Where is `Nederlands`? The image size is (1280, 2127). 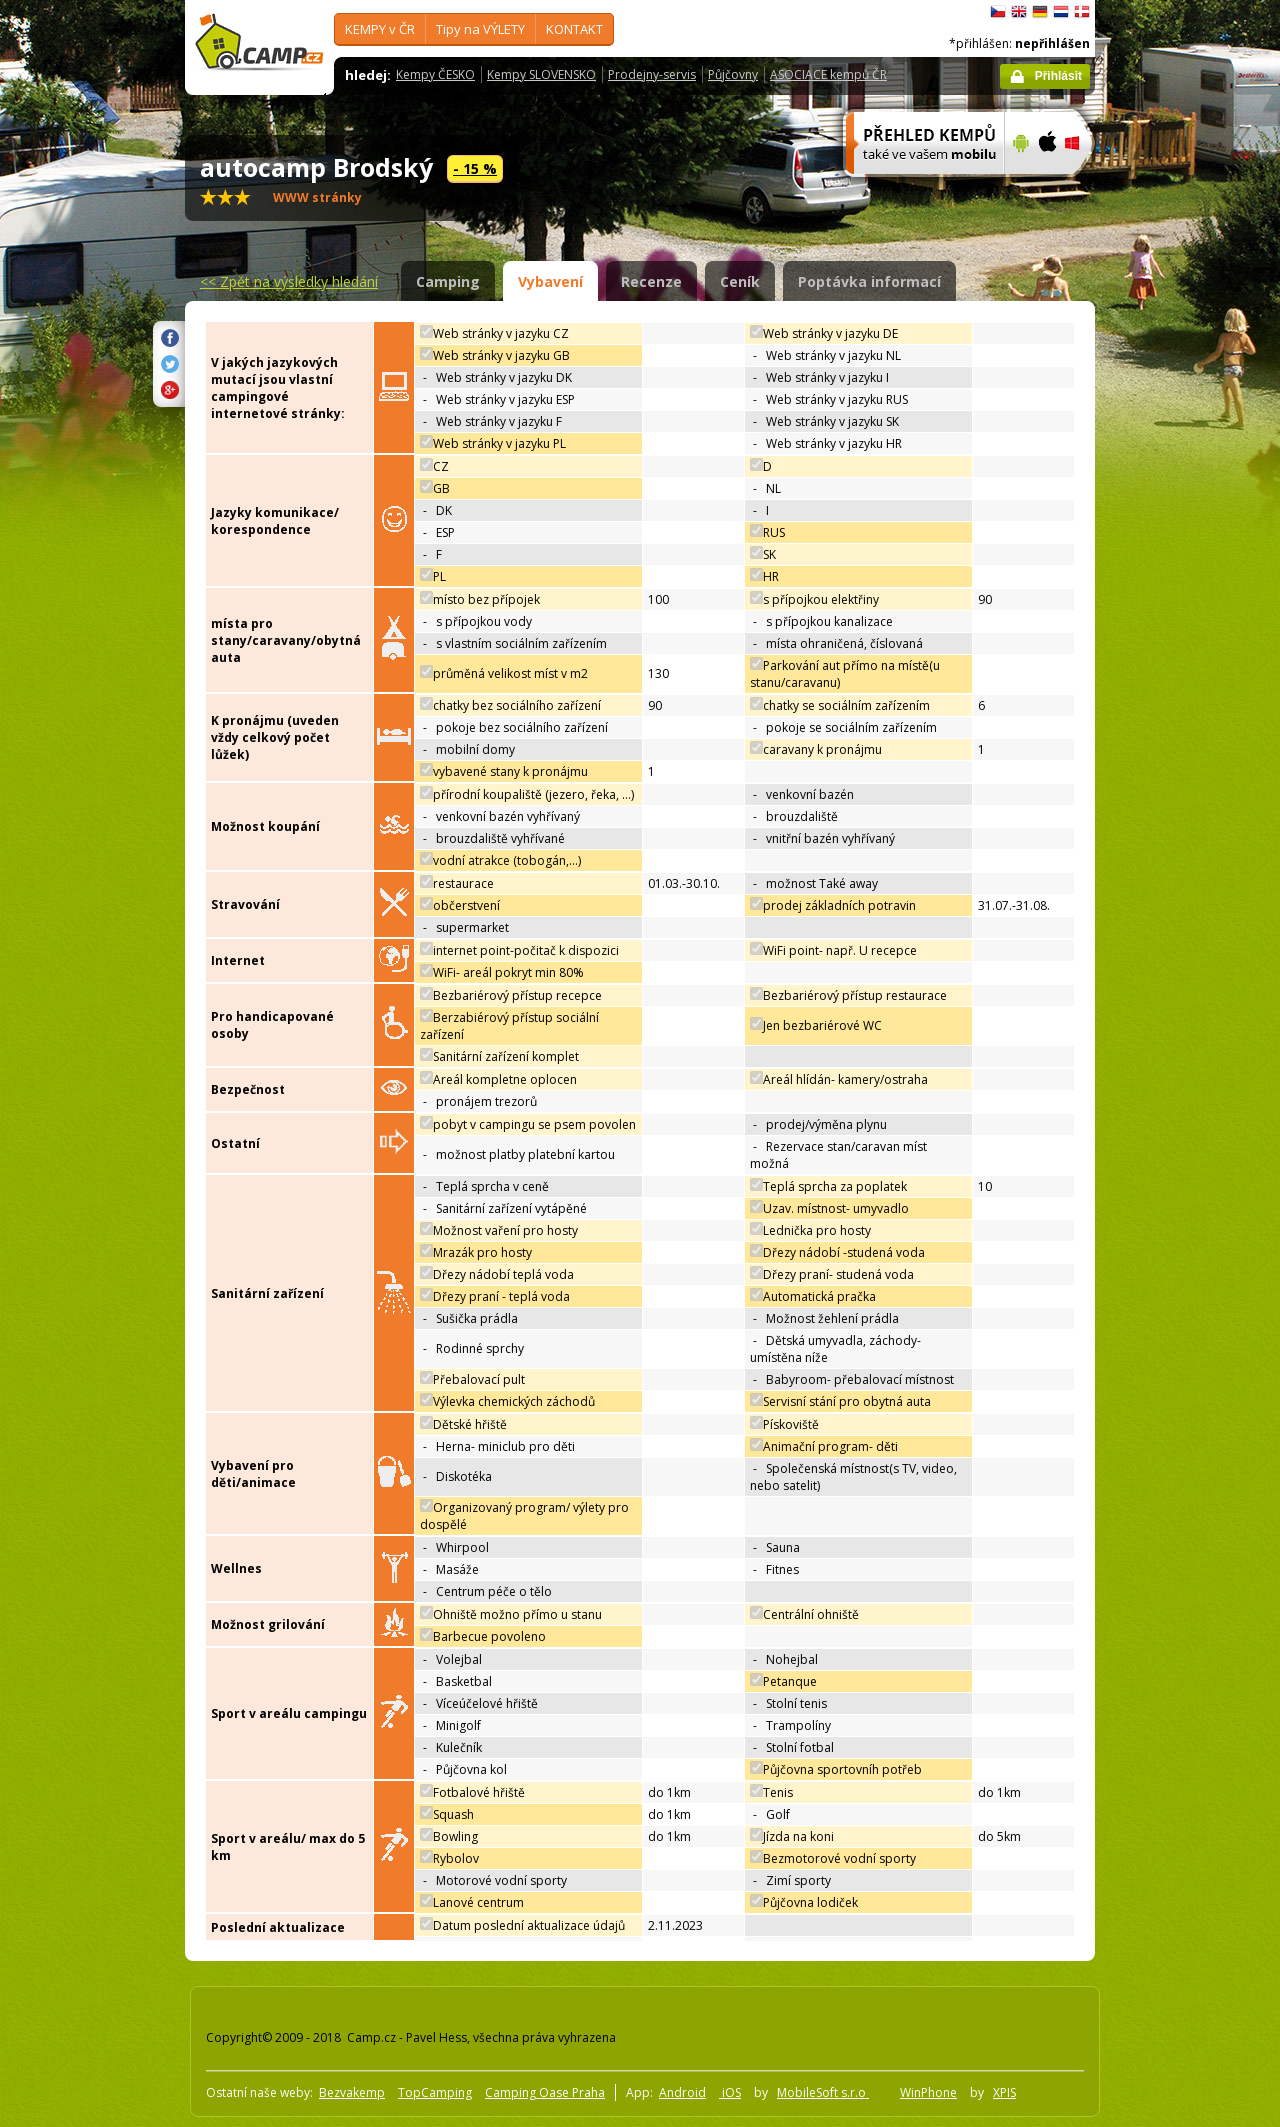
Nederlands is located at coordinates (1061, 12).